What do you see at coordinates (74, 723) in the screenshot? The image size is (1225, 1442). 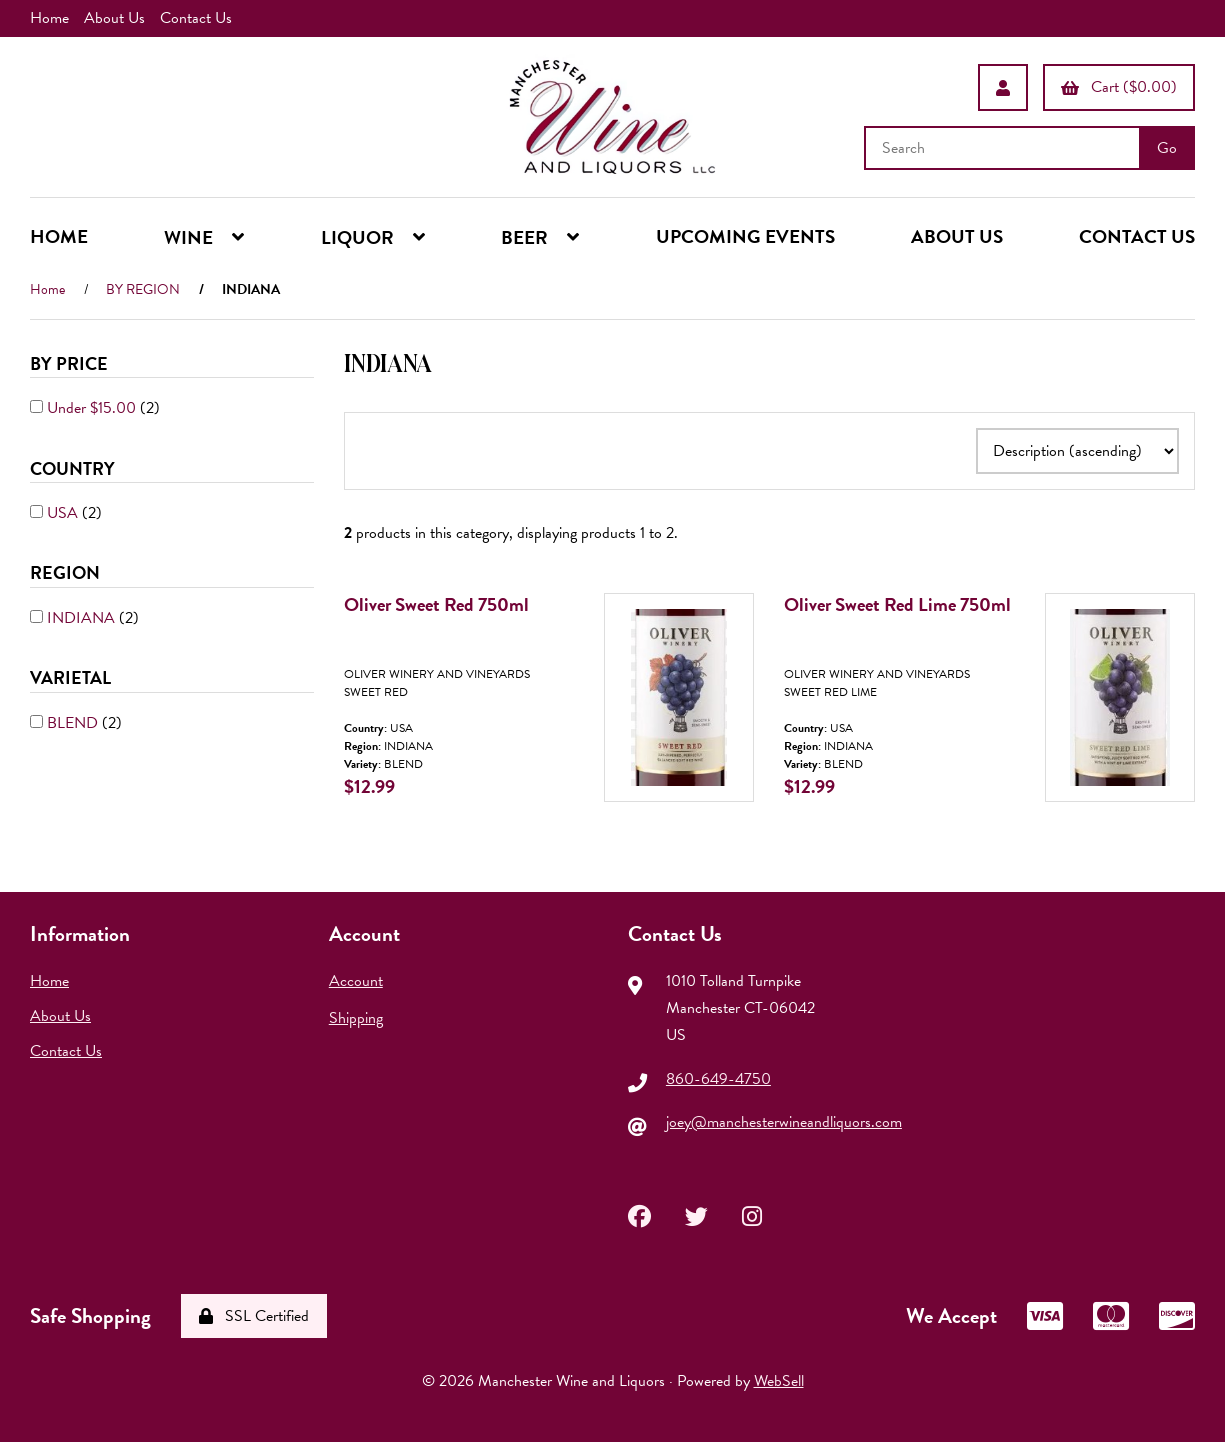 I see `BLEND` at bounding box center [74, 723].